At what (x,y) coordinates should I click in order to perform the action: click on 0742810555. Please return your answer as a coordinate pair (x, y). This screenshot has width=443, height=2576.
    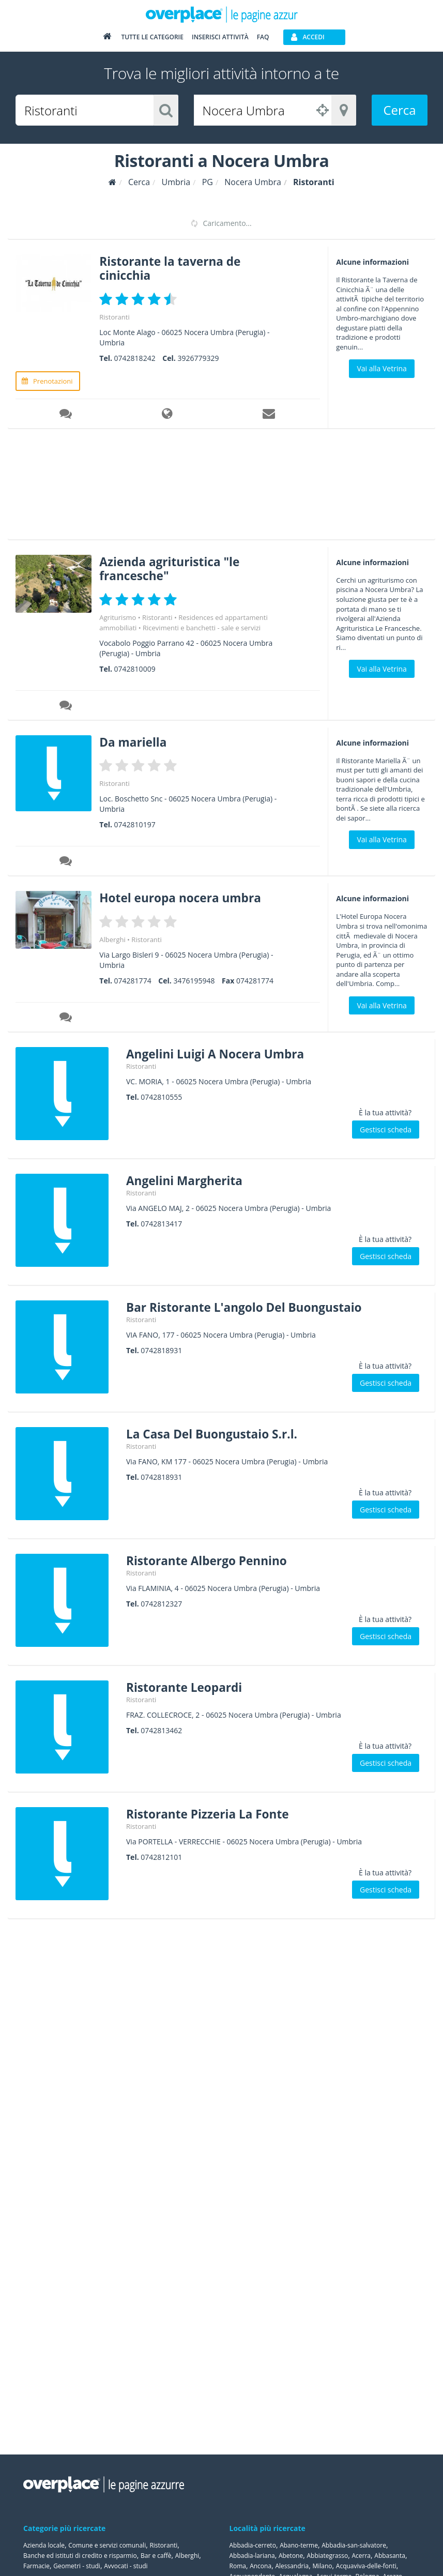
    Looking at the image, I should click on (161, 1095).